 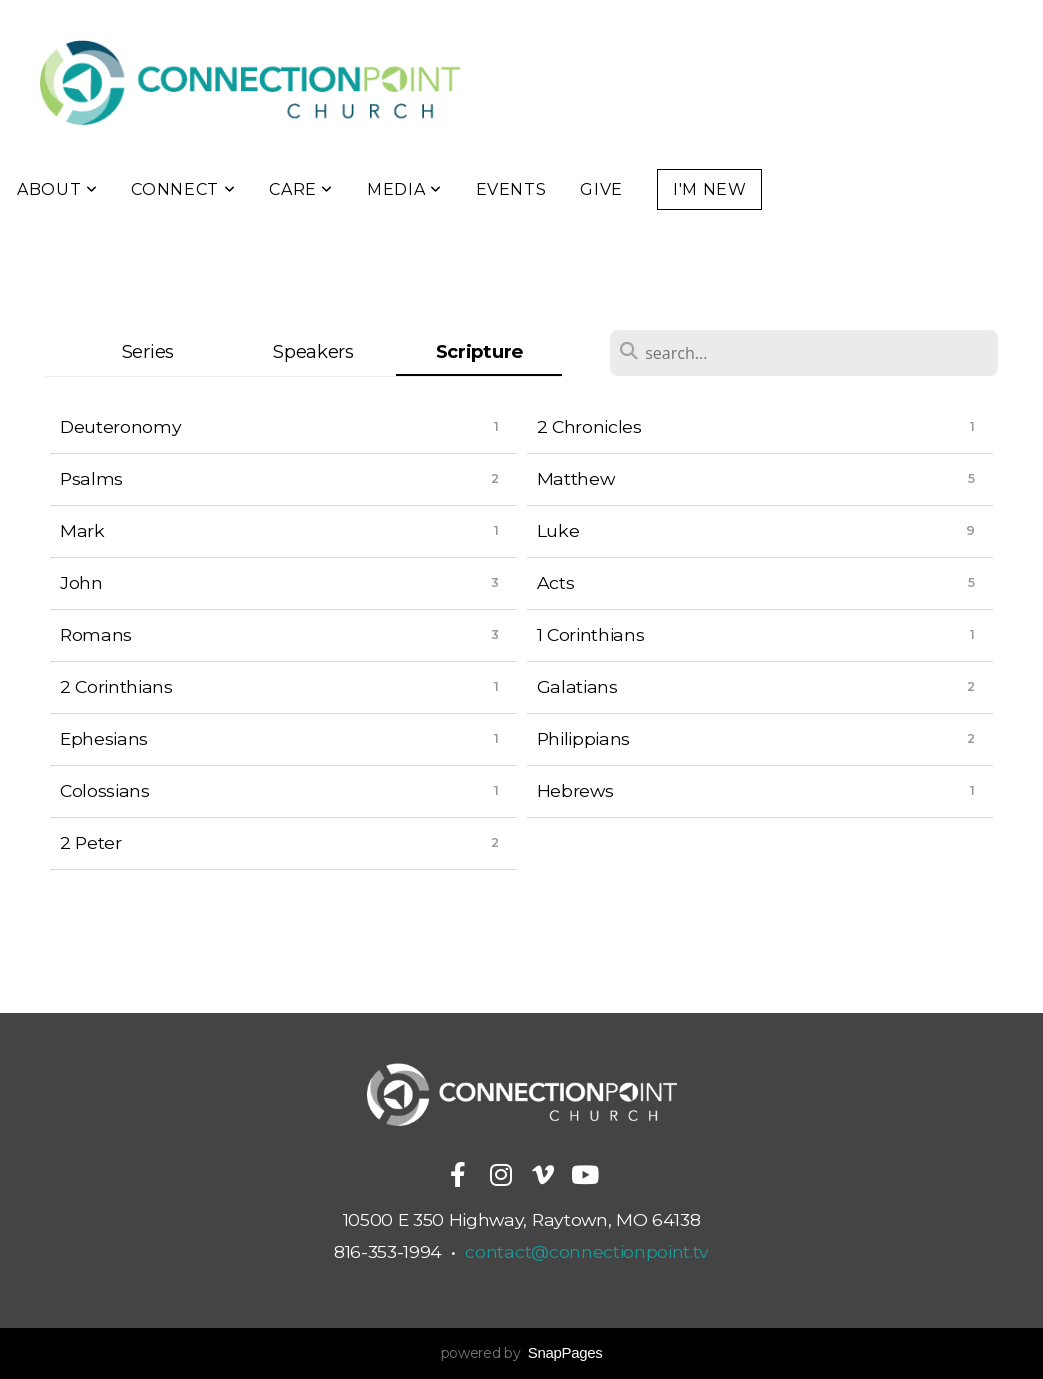 I want to click on Romans, so click(x=96, y=634).